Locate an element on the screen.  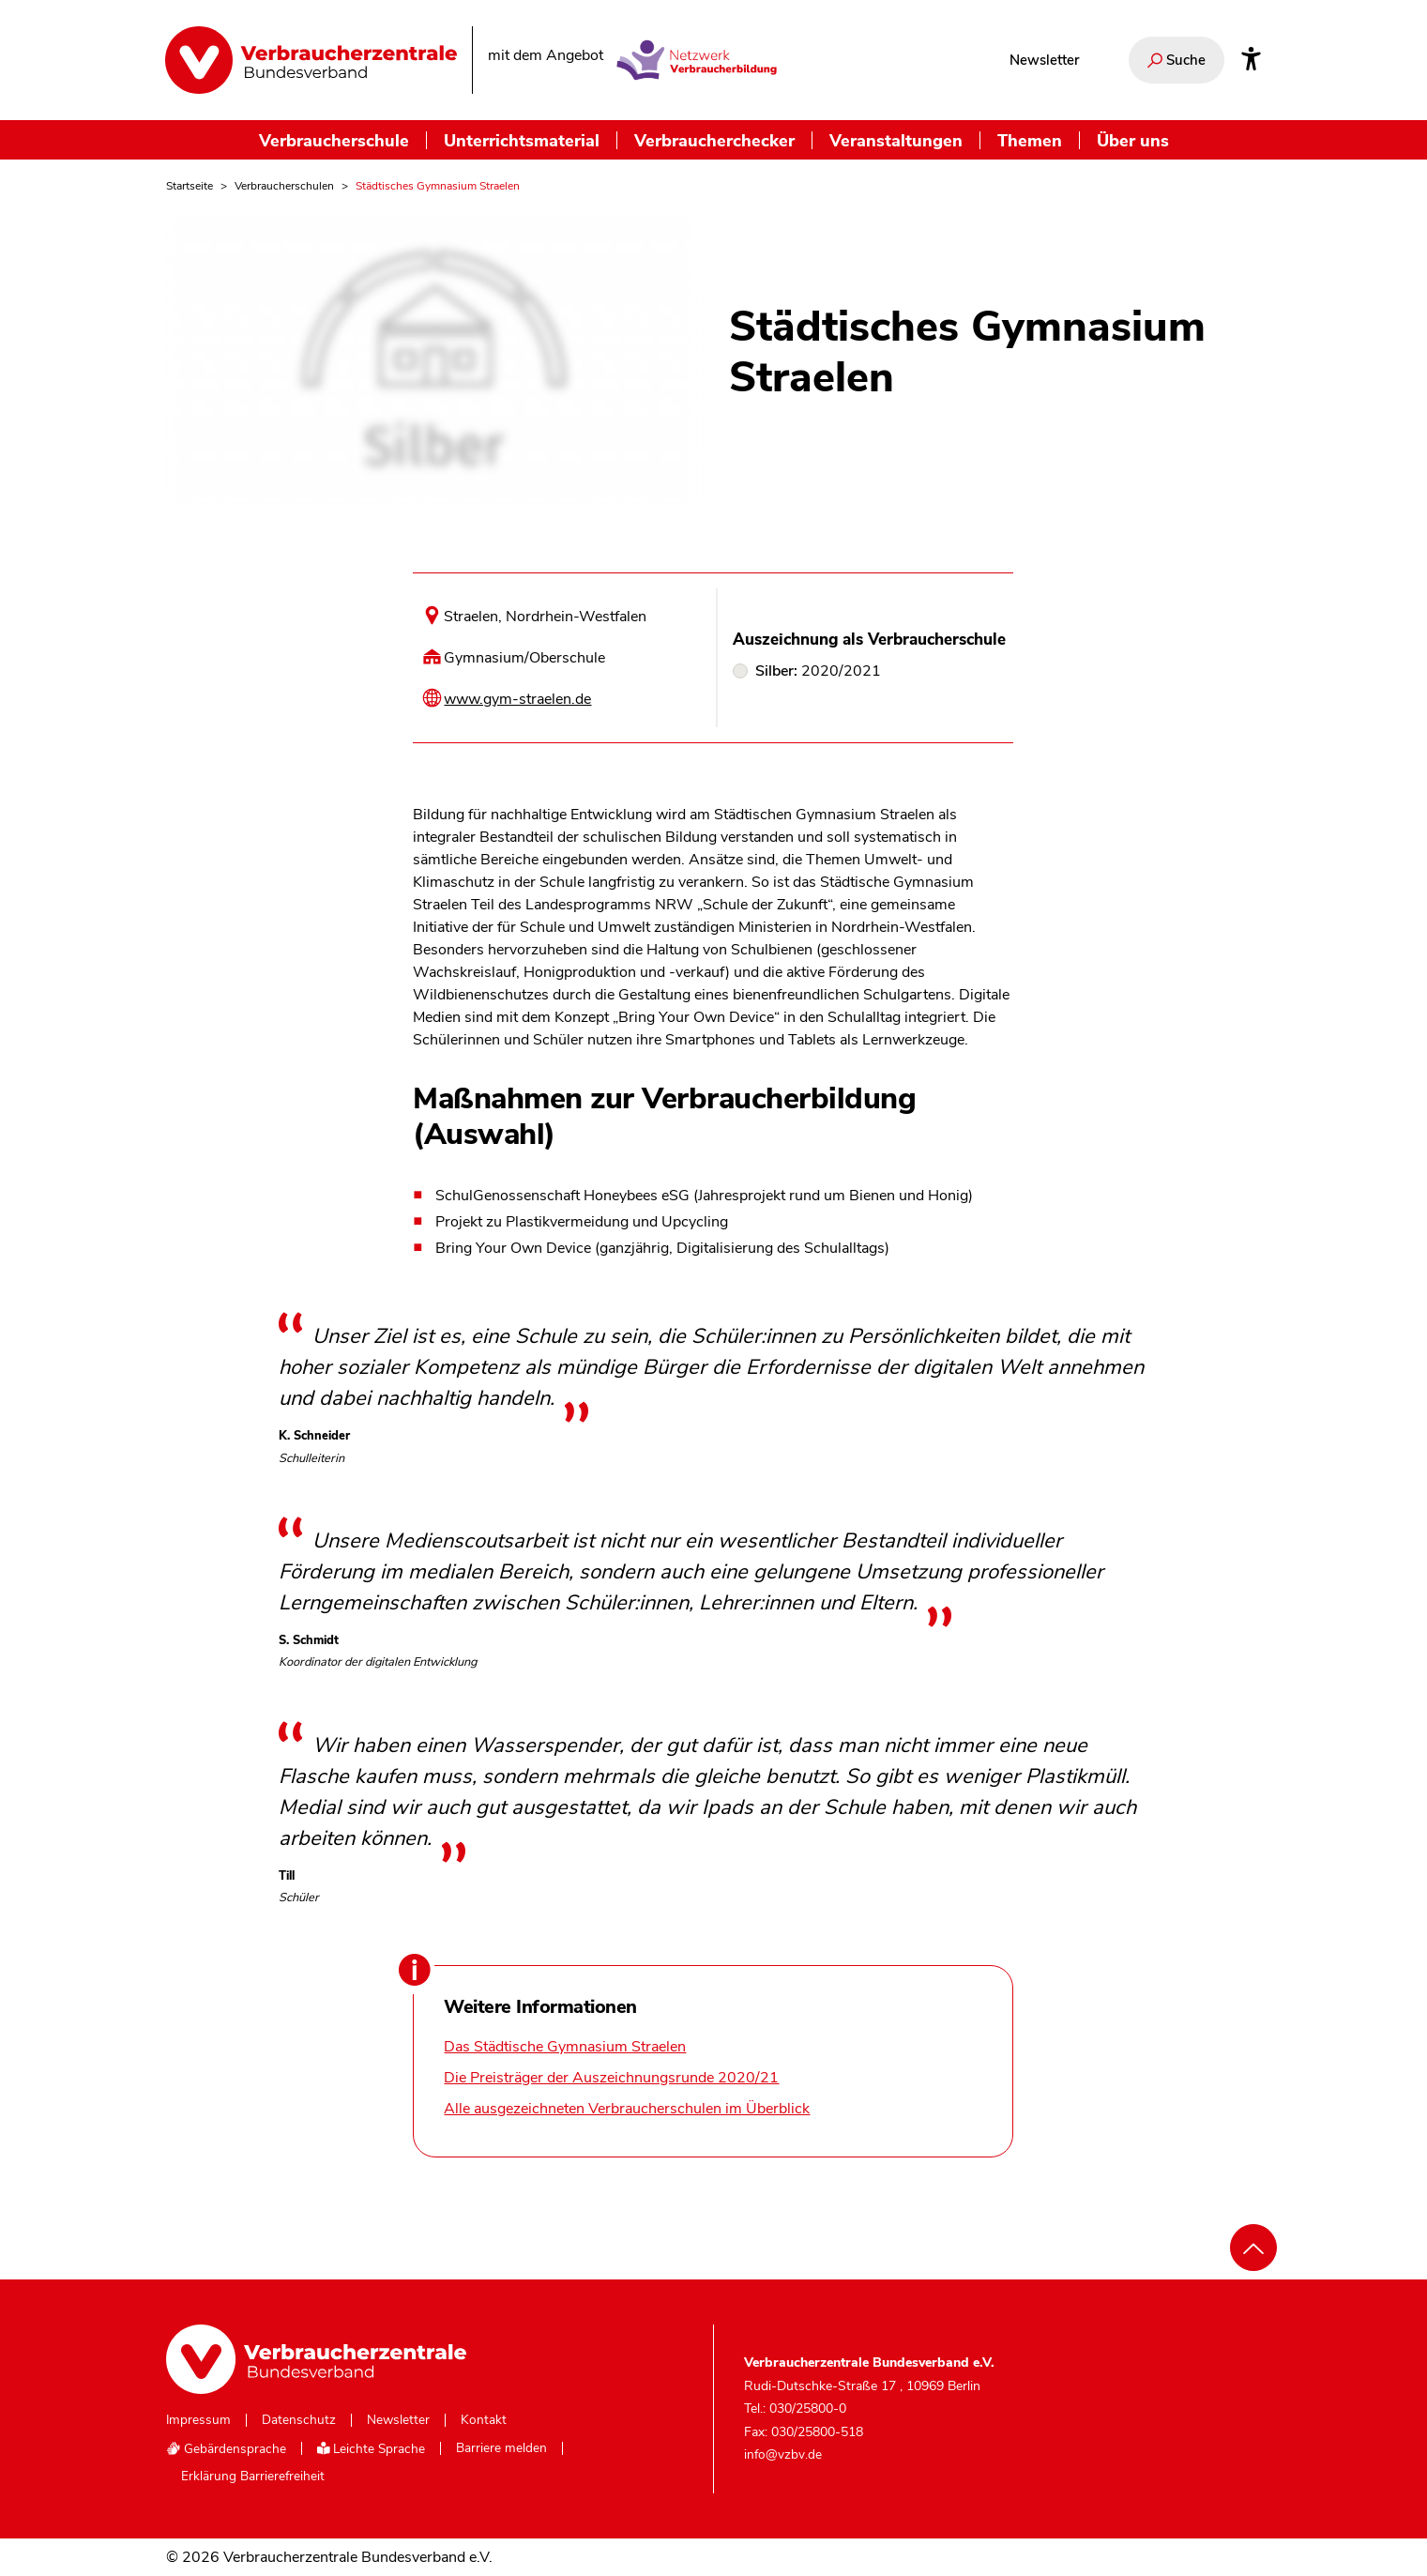
[Infos zur Barrierefreiheit] is located at coordinates (1251, 60).